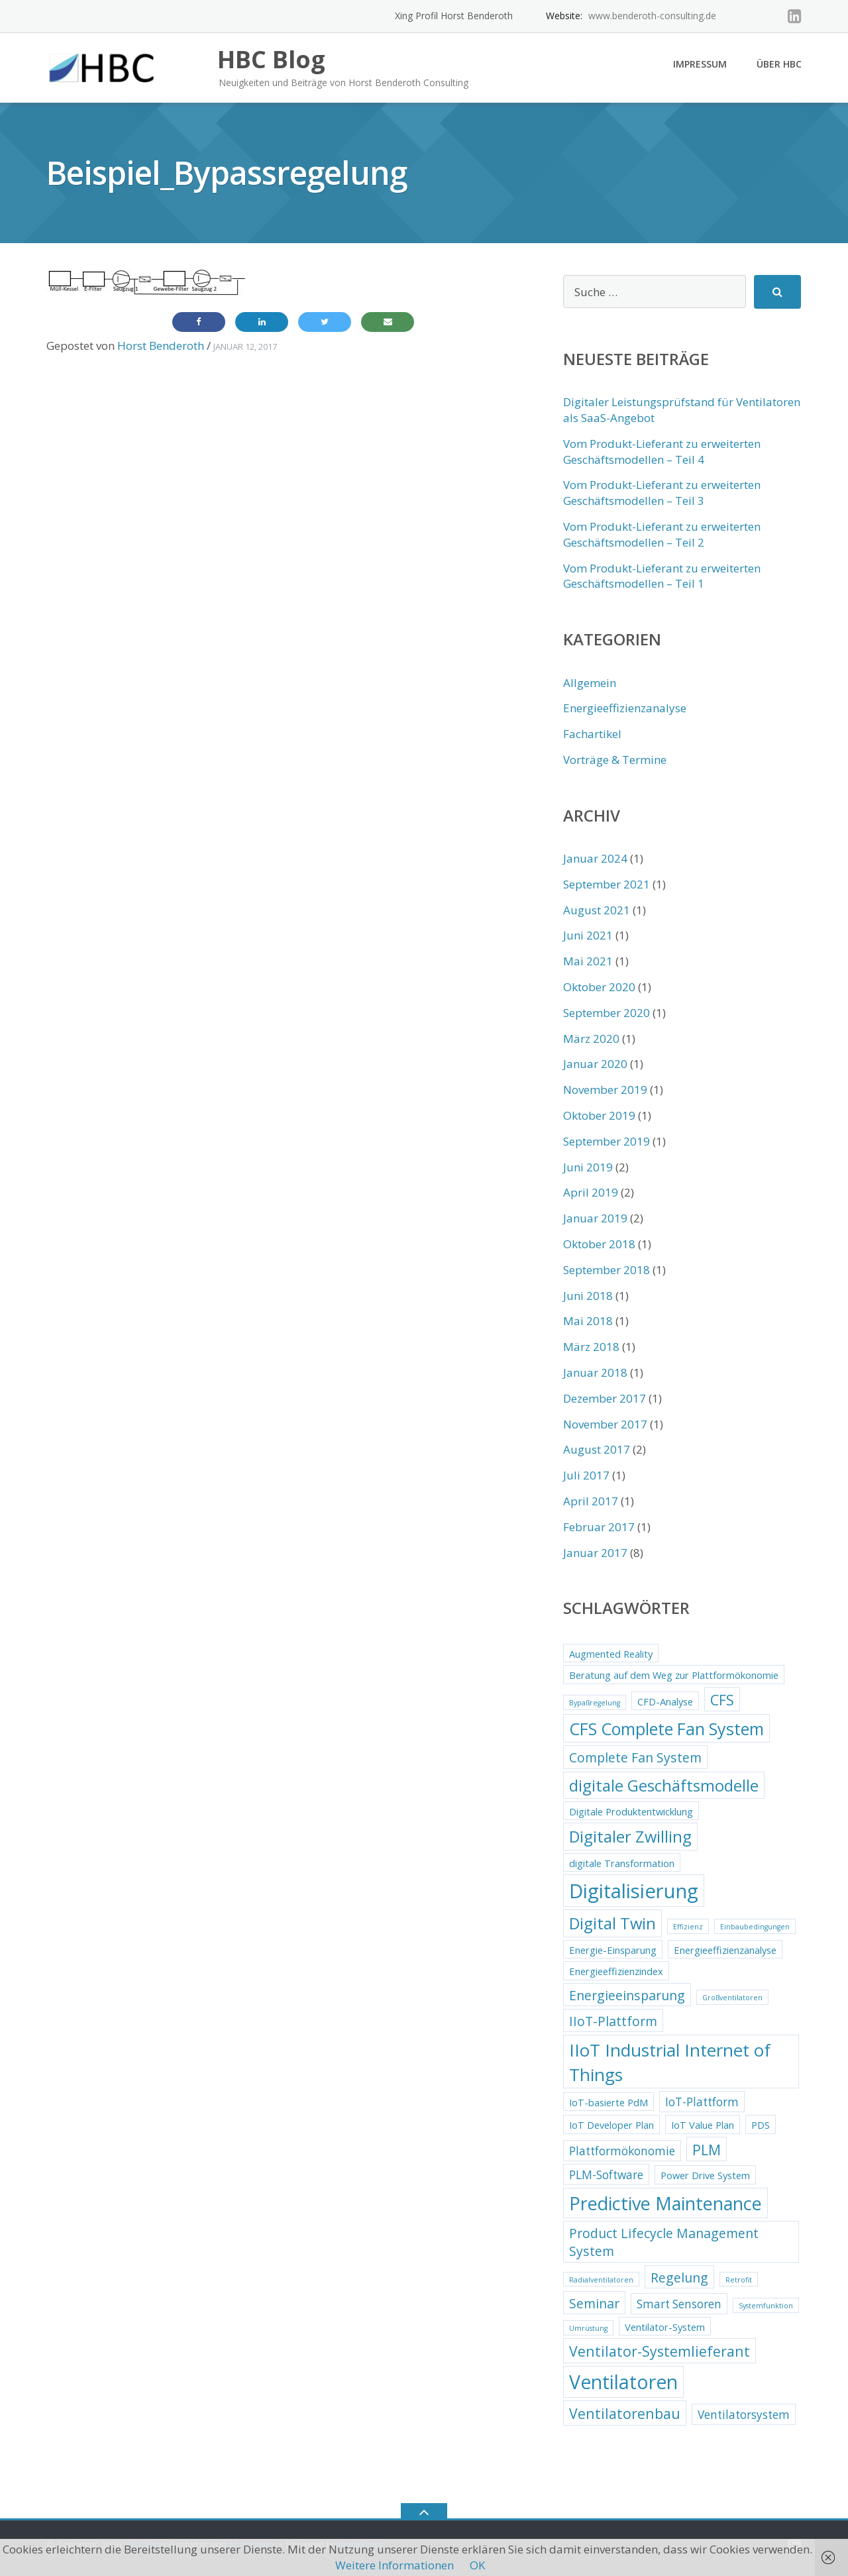 This screenshot has height=2576, width=848. Describe the element at coordinates (624, 2413) in the screenshot. I see `Ventilatorenbau [Ventilatorenbau (5 Einträge)]` at that location.